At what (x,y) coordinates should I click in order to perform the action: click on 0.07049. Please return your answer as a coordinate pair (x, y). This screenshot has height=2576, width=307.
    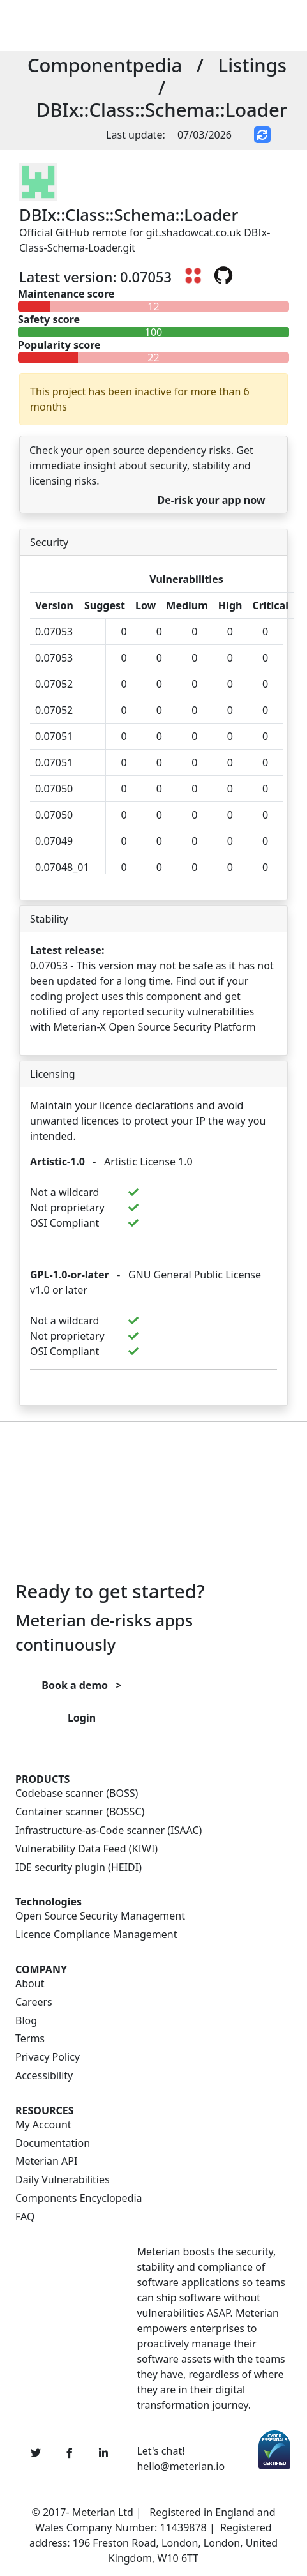
    Looking at the image, I should click on (54, 841).